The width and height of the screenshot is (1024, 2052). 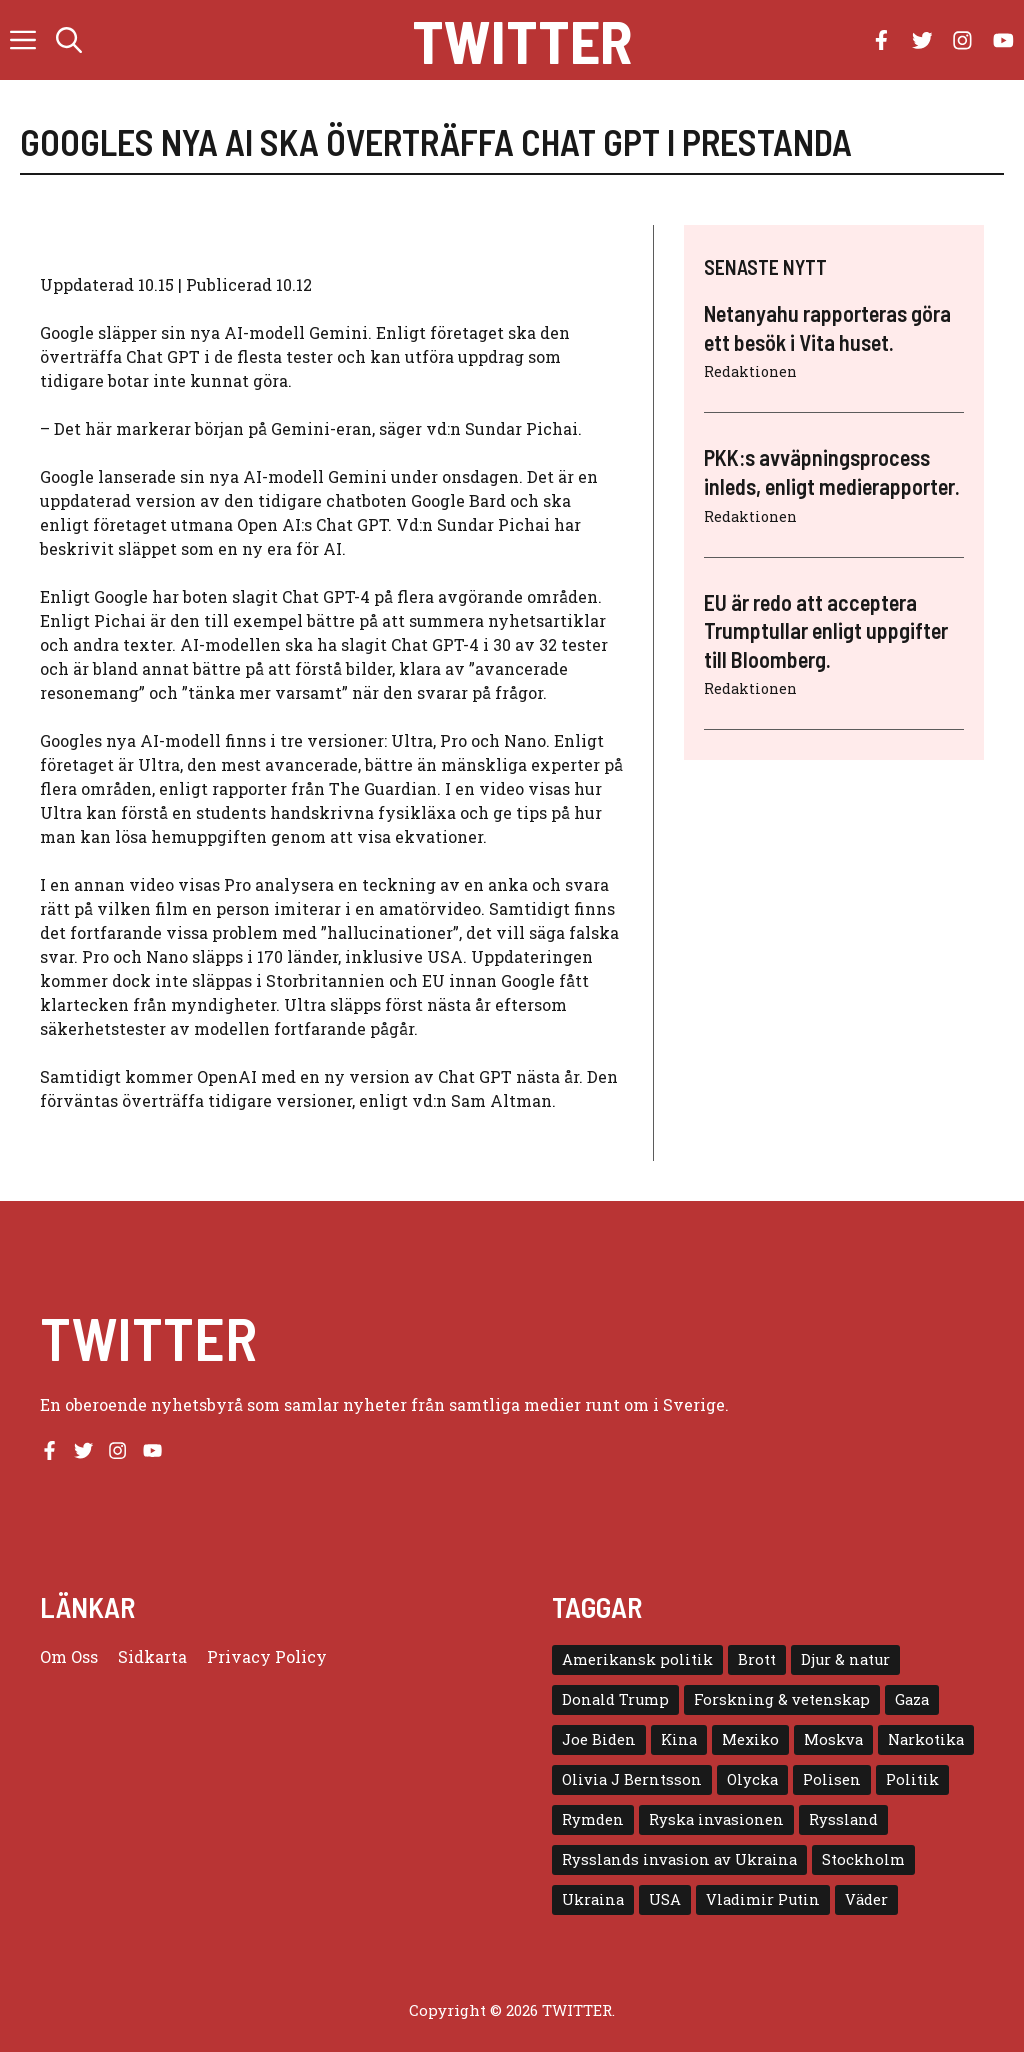 What do you see at coordinates (69, 1656) in the screenshot?
I see `Om oss` at bounding box center [69, 1656].